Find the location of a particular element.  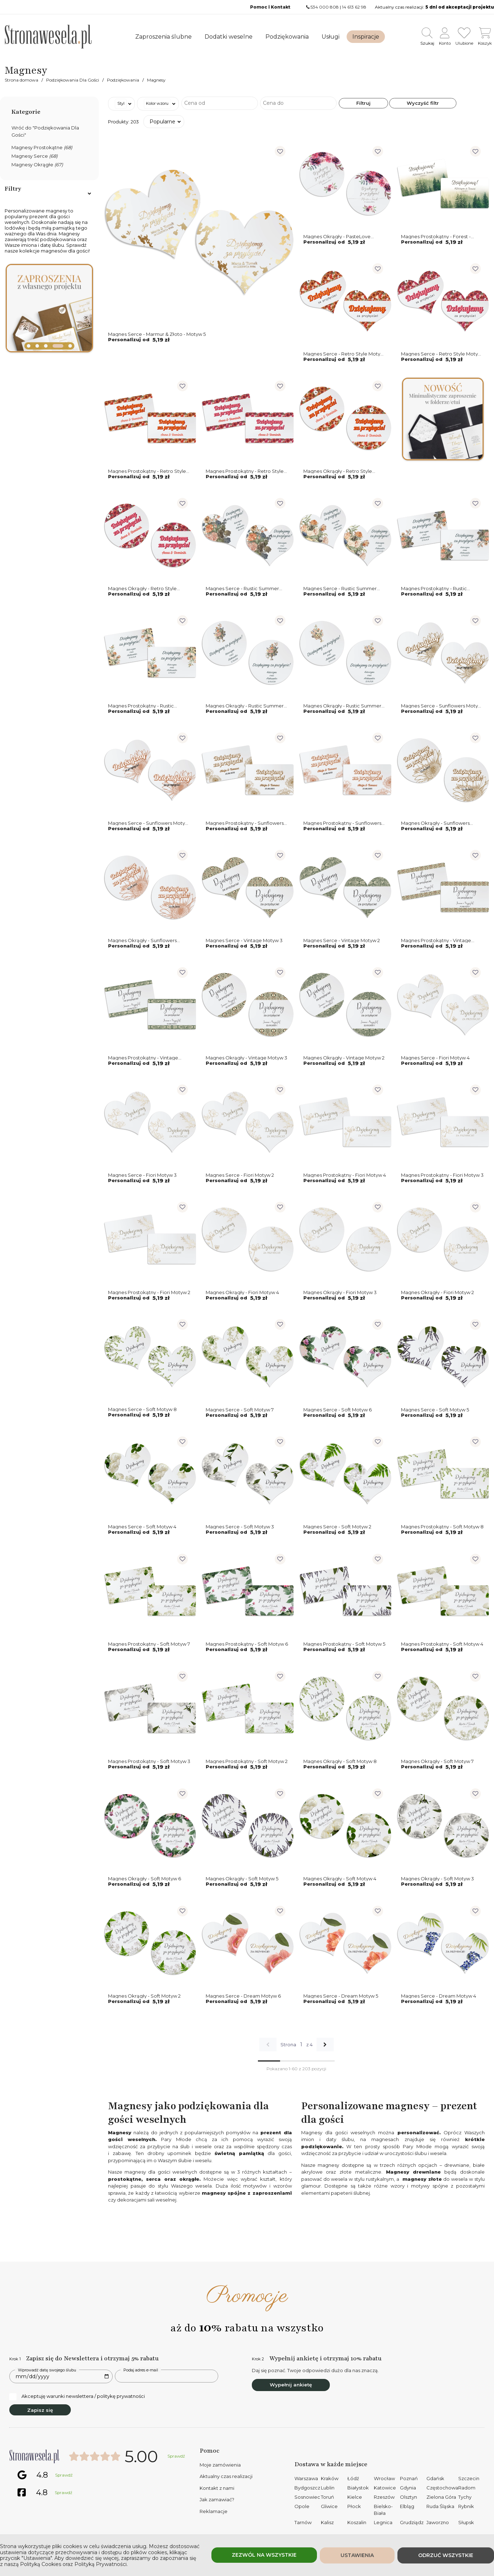

Rybnik is located at coordinates (466, 2506).